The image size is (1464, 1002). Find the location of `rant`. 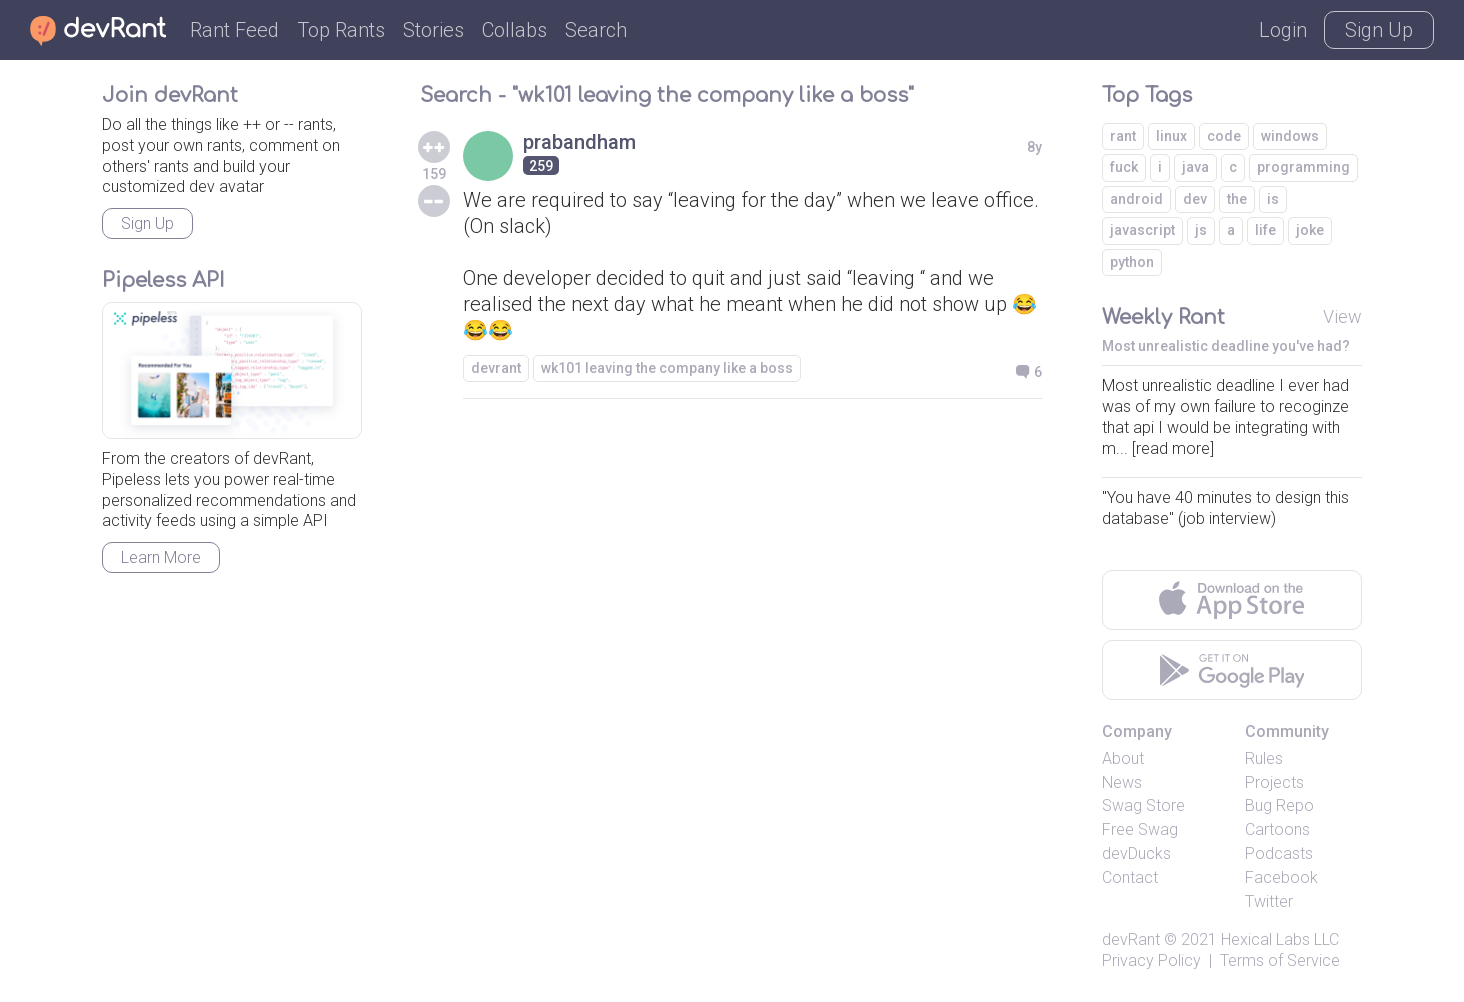

rant is located at coordinates (1123, 136).